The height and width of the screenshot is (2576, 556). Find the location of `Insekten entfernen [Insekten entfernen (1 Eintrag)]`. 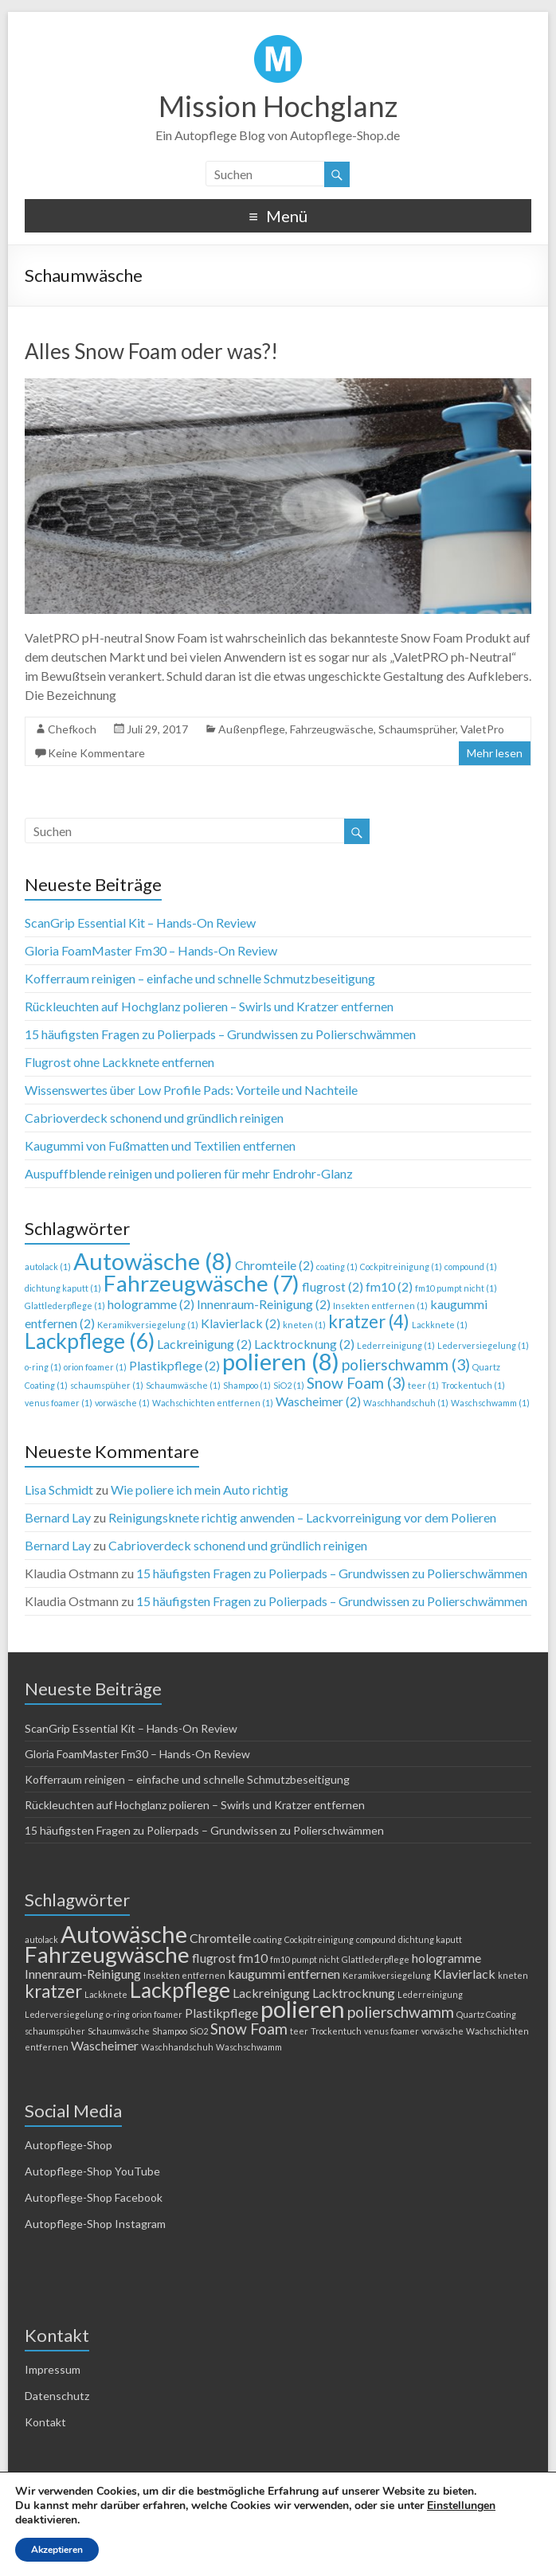

Insekten entfernen [Insekten entfernen (1 Eintrag)] is located at coordinates (380, 1305).